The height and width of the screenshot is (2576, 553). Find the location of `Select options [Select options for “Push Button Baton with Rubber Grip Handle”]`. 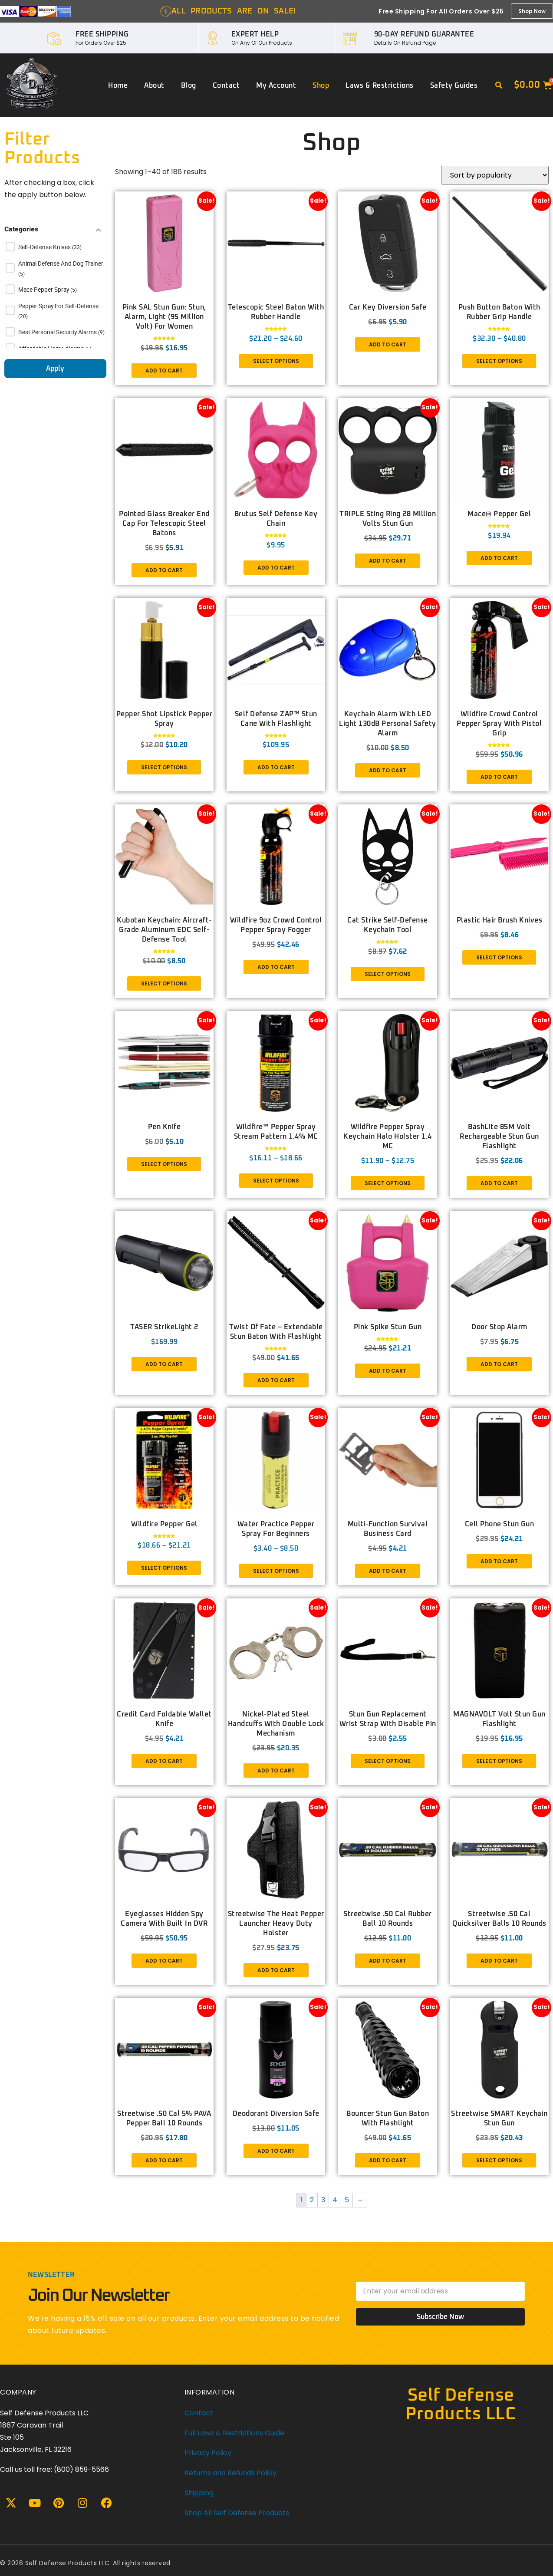

Select options [Select options for “Push Button Baton with Rubber Grip Handle”] is located at coordinates (499, 361).